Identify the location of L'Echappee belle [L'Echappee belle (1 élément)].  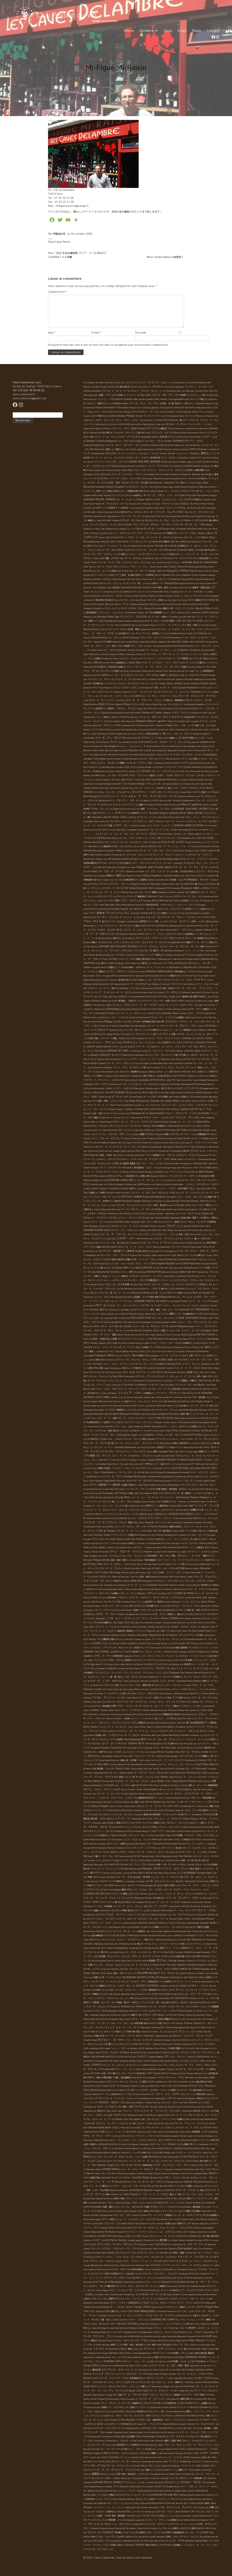
(153, 1543).